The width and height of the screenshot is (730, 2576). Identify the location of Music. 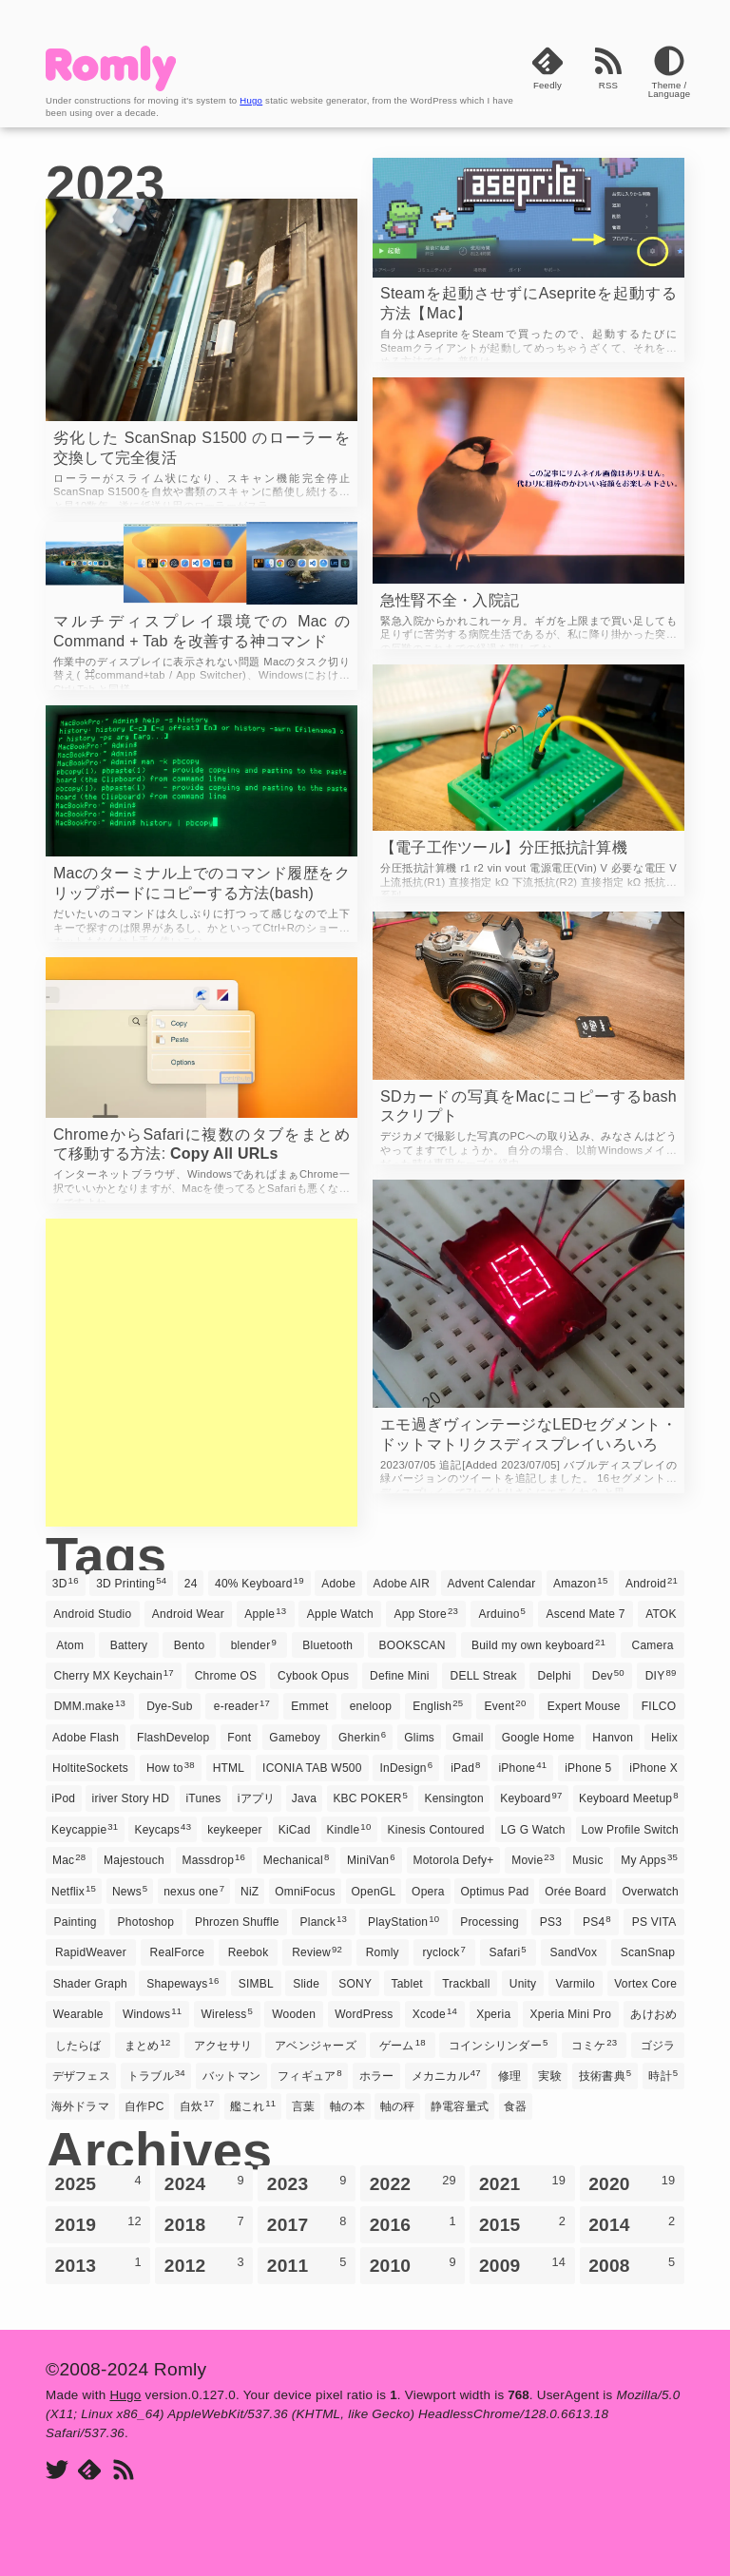
(588, 1860).